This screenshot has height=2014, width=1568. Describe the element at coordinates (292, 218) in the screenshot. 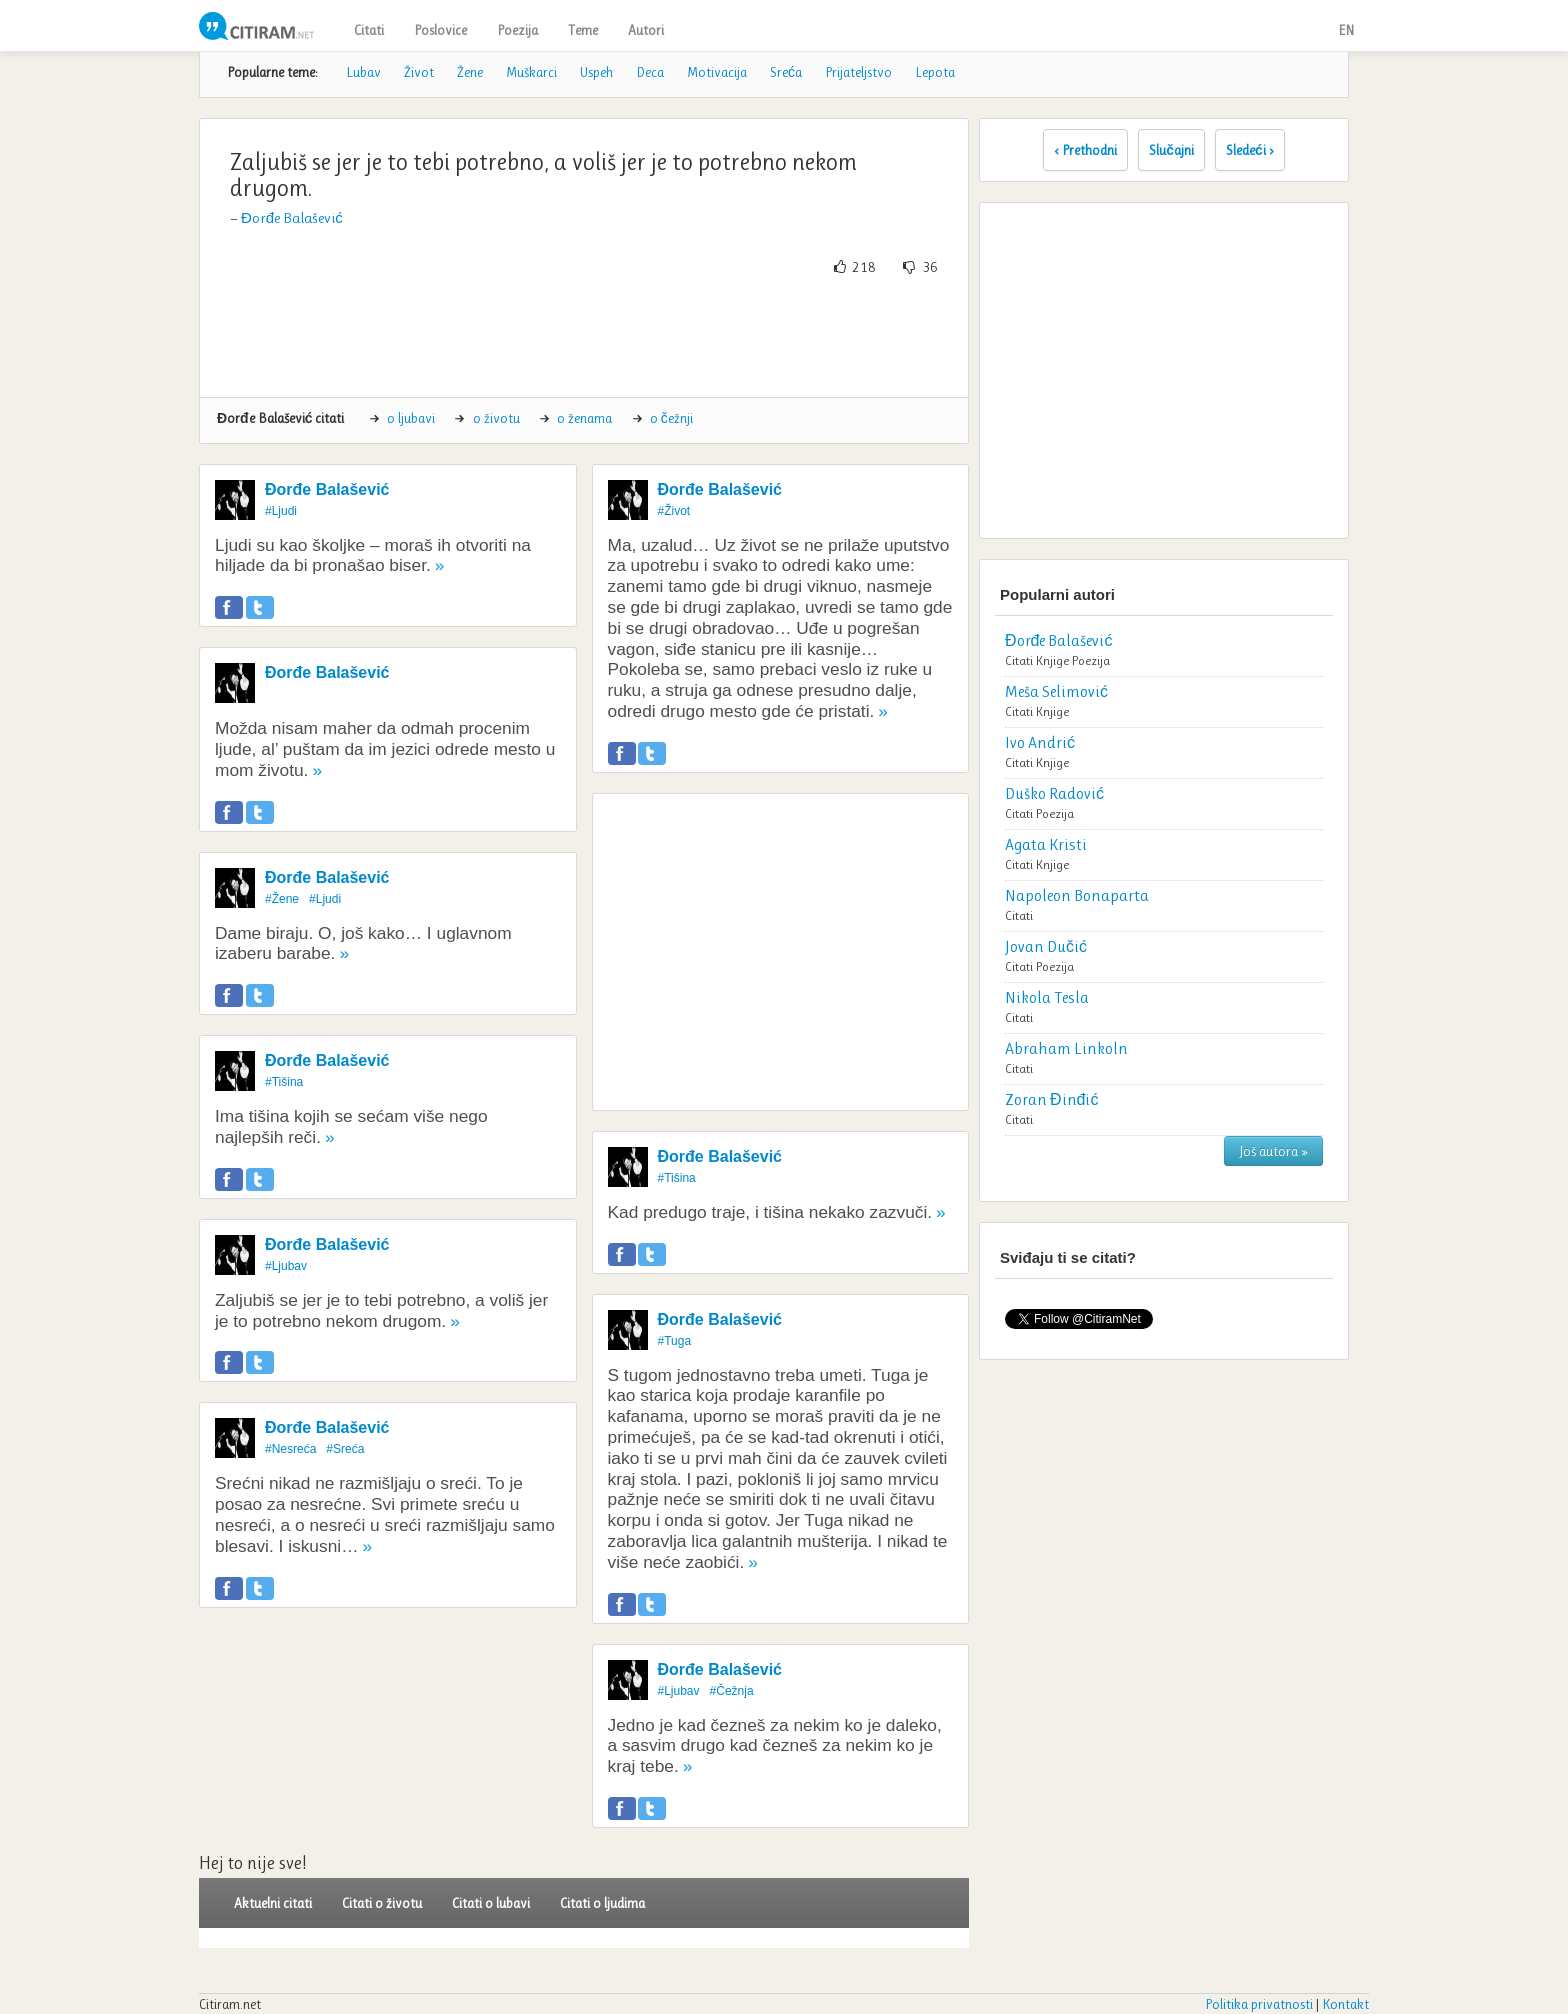

I see `Đorđe Balašević` at that location.